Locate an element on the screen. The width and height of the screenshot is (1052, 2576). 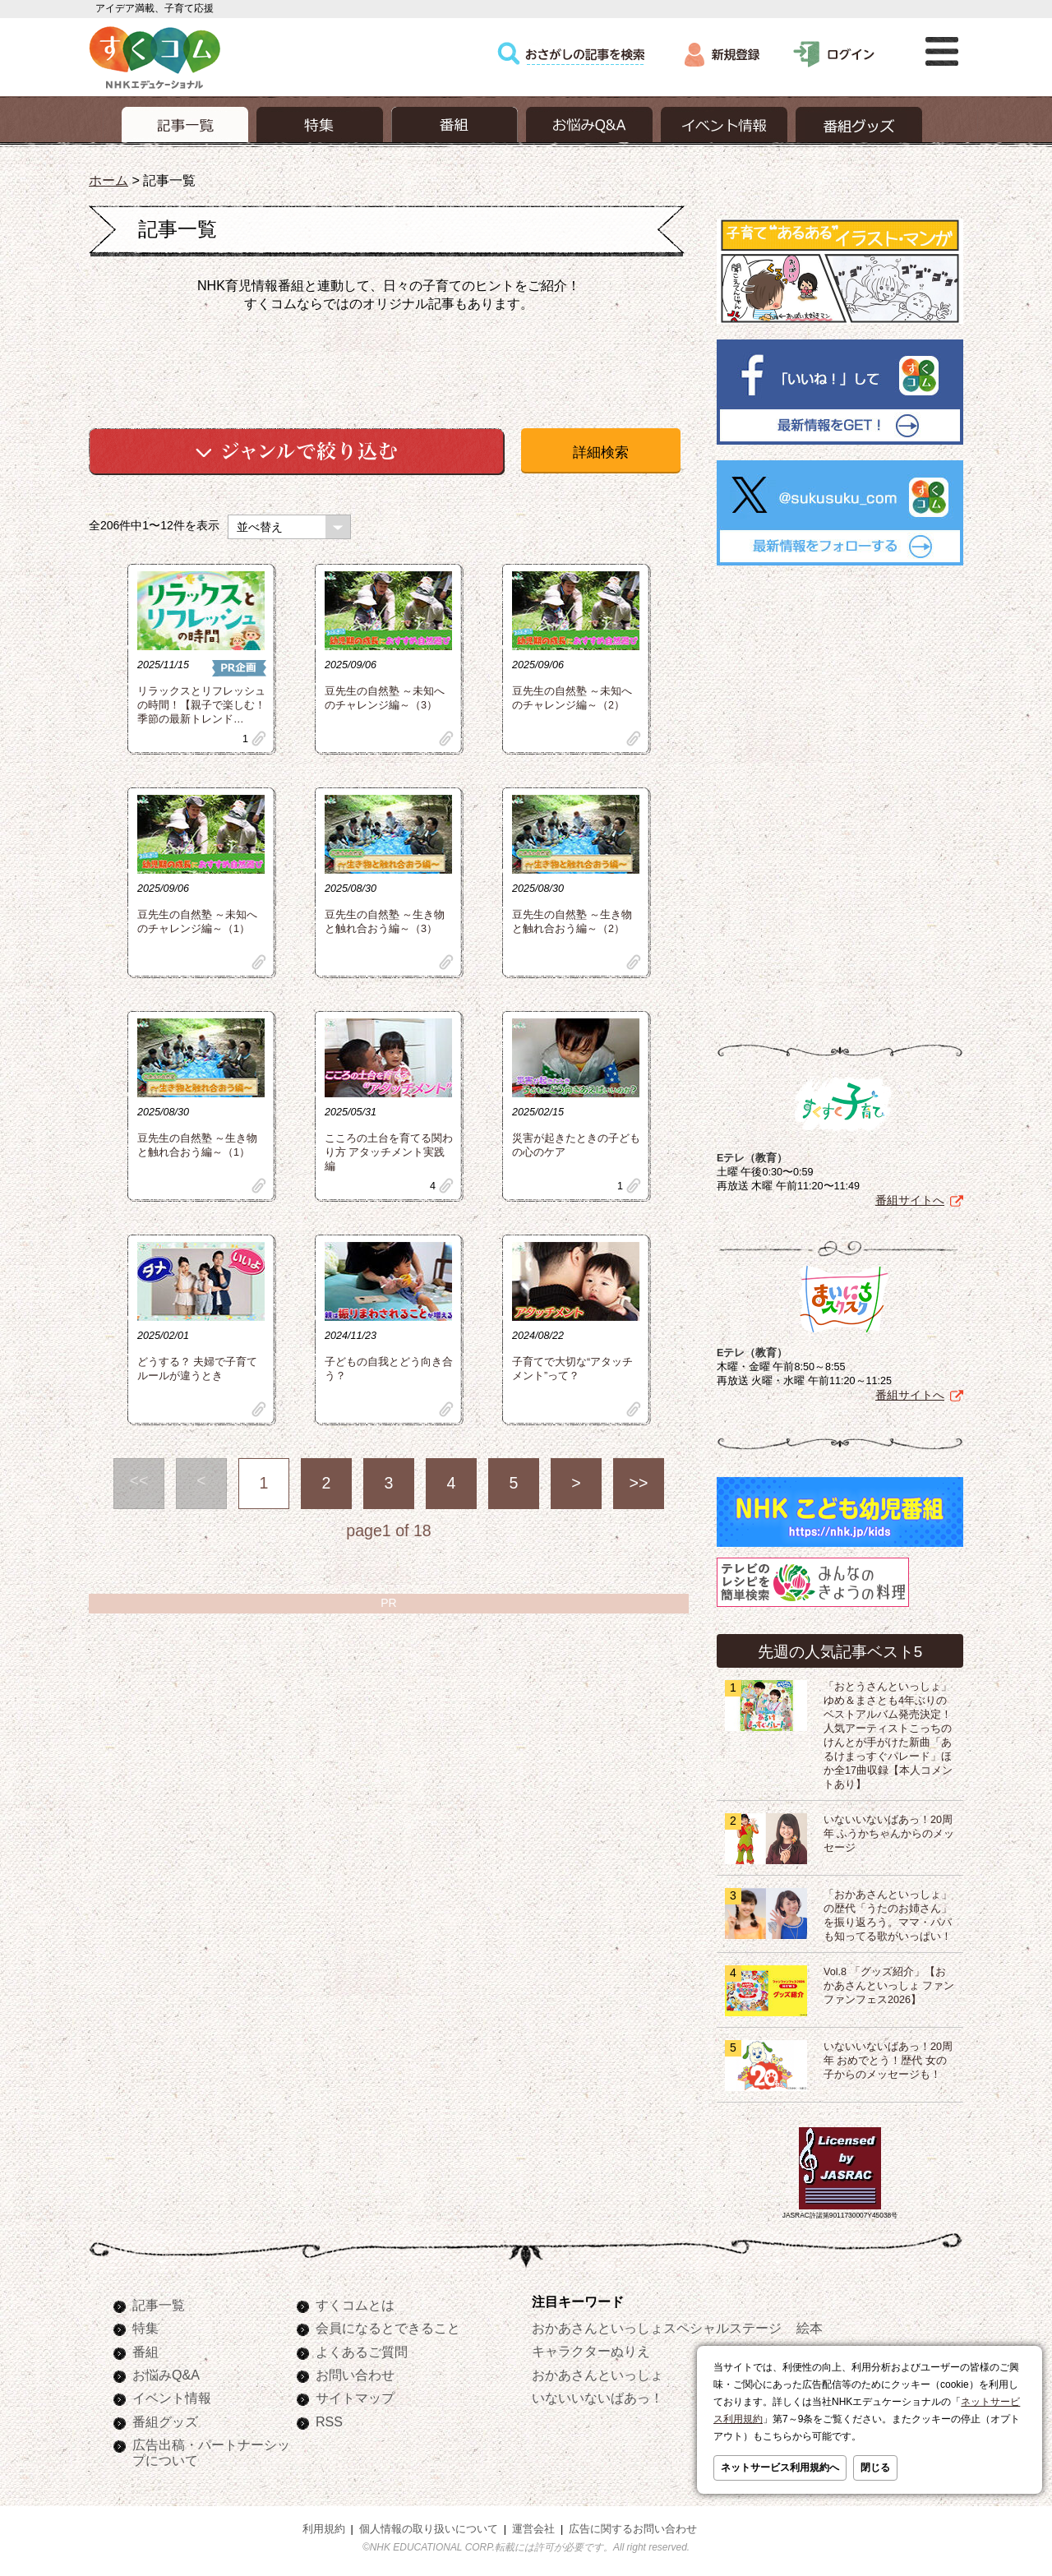
記事一覧 is located at coordinates (158, 2304).